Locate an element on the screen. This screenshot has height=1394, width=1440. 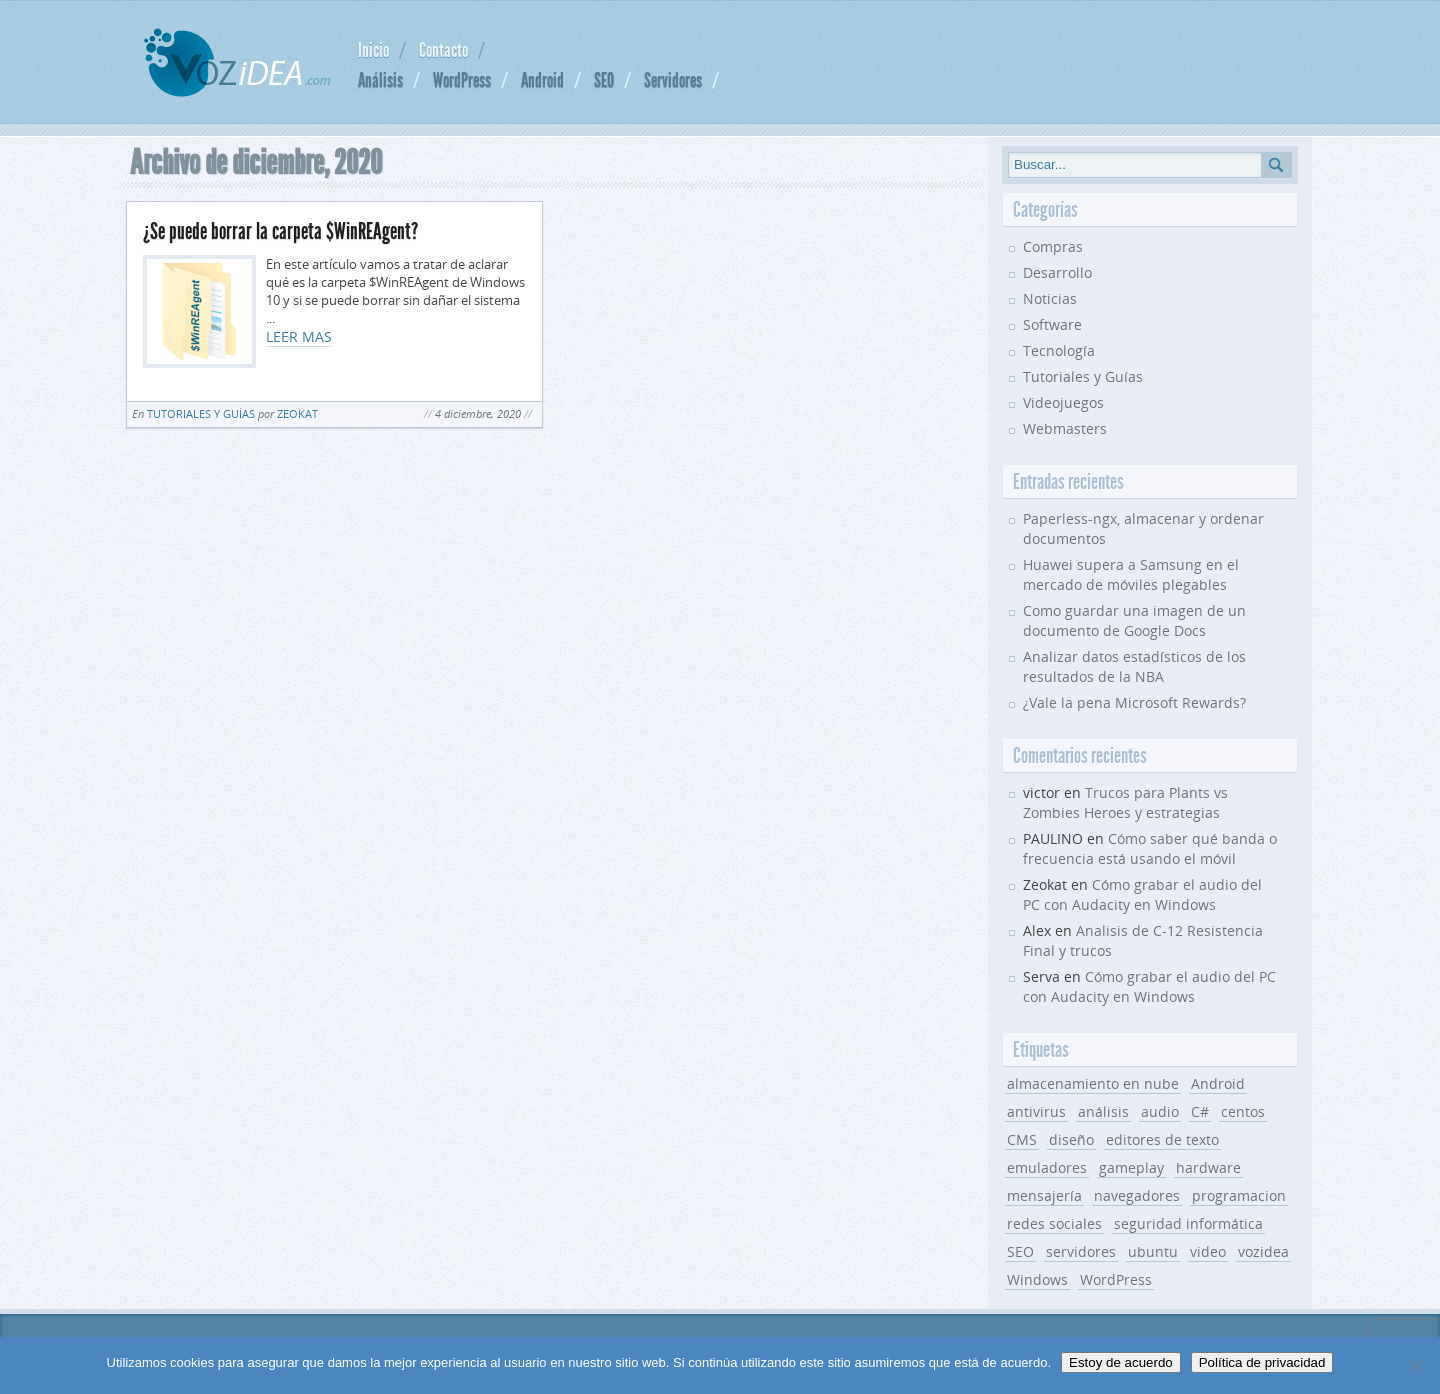
WordPress is located at coordinates (462, 80).